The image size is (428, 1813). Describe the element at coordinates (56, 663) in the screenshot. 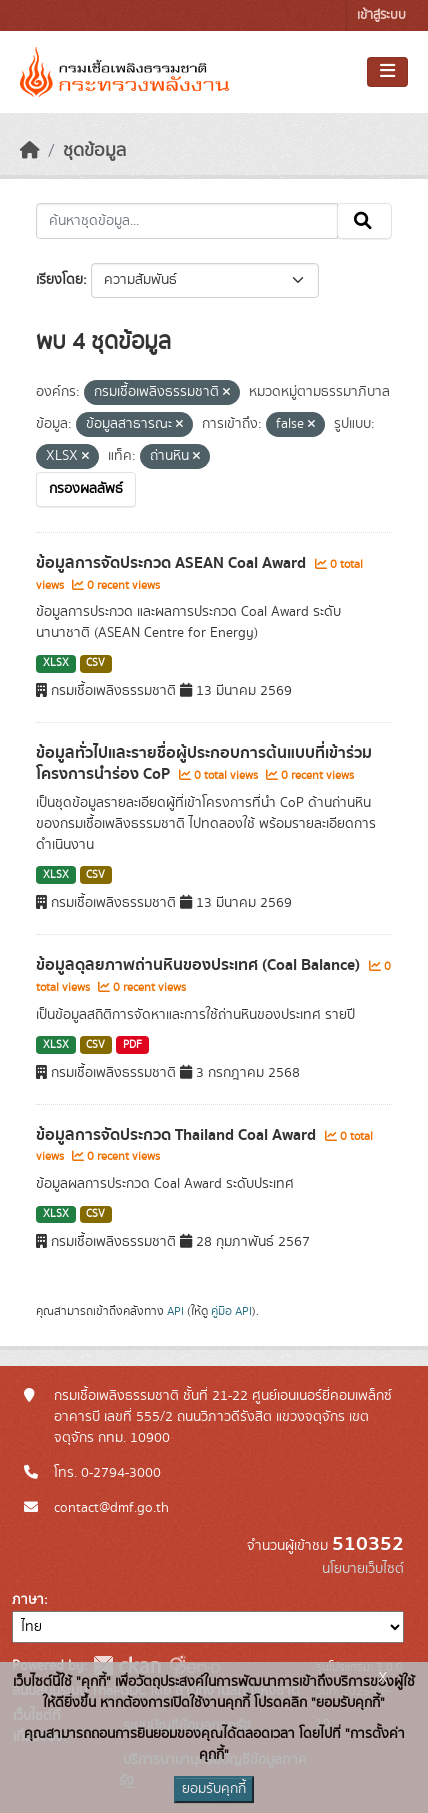

I see `XLSX` at that location.